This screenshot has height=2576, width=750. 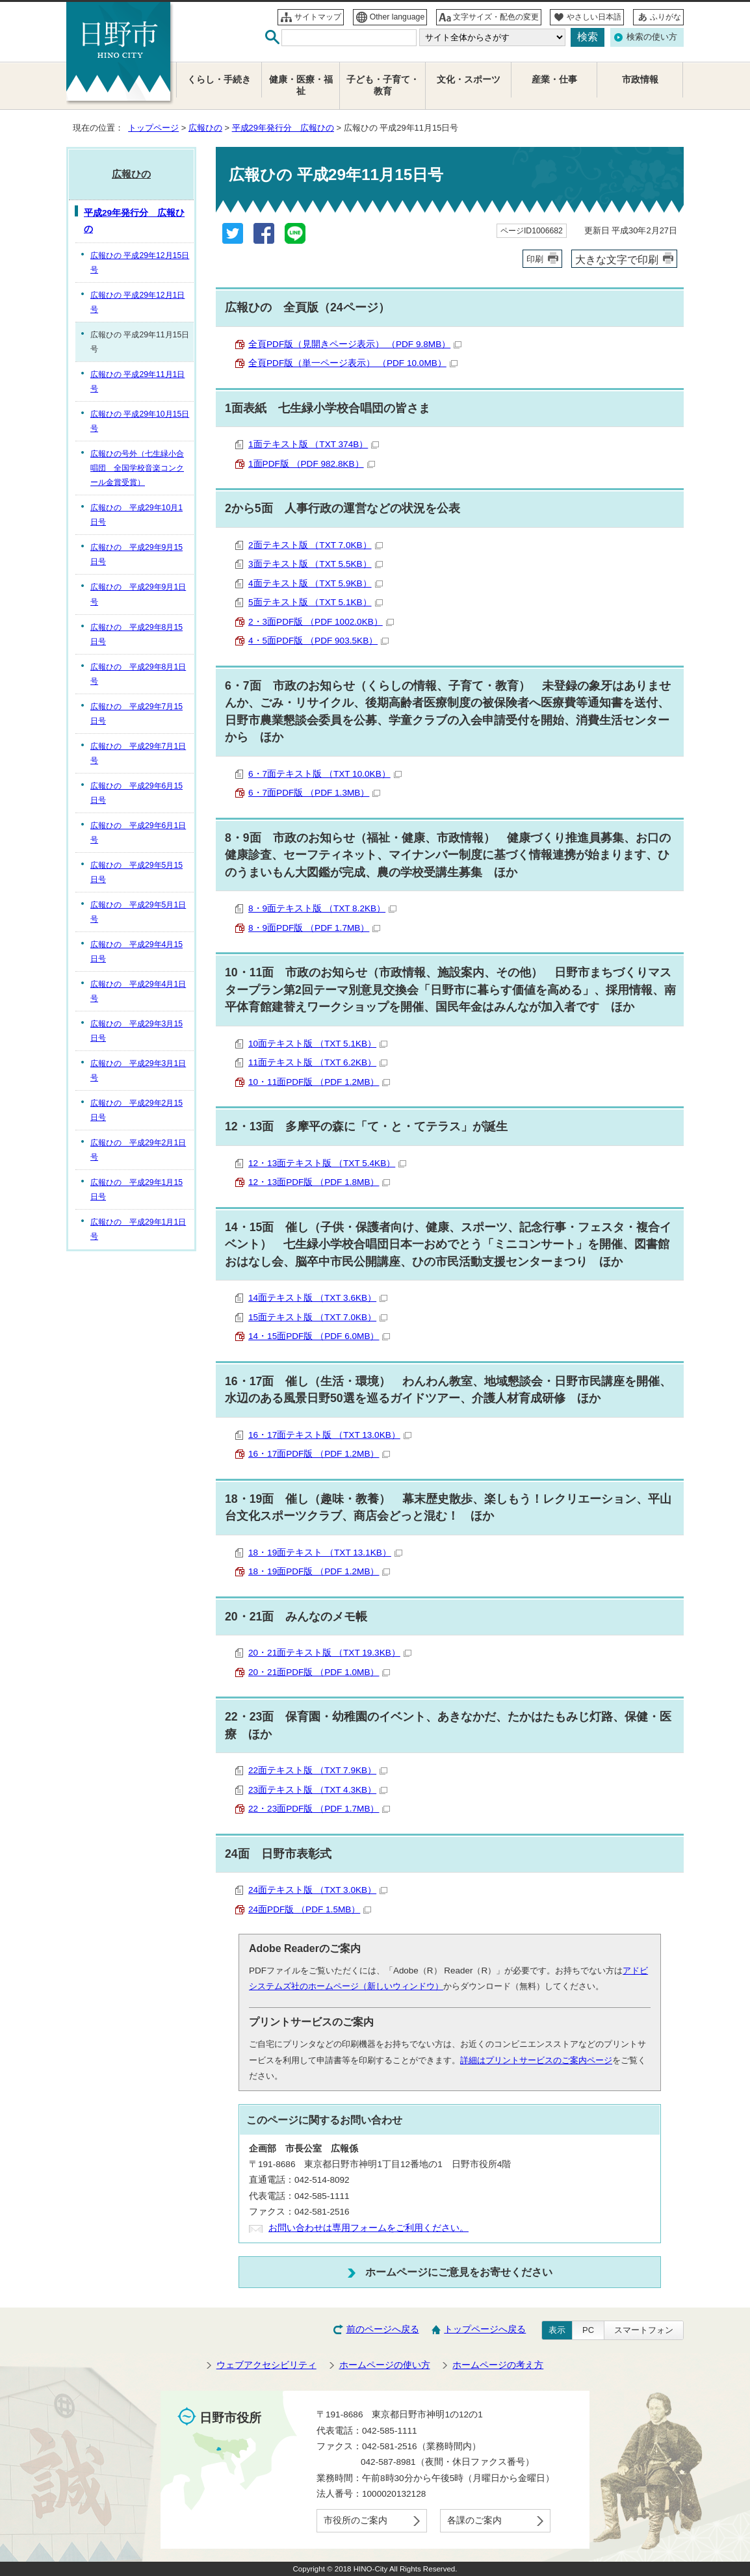 What do you see at coordinates (319, 1336) in the screenshot?
I see `14・15面PDF版 （PDF 6.0MB）` at bounding box center [319, 1336].